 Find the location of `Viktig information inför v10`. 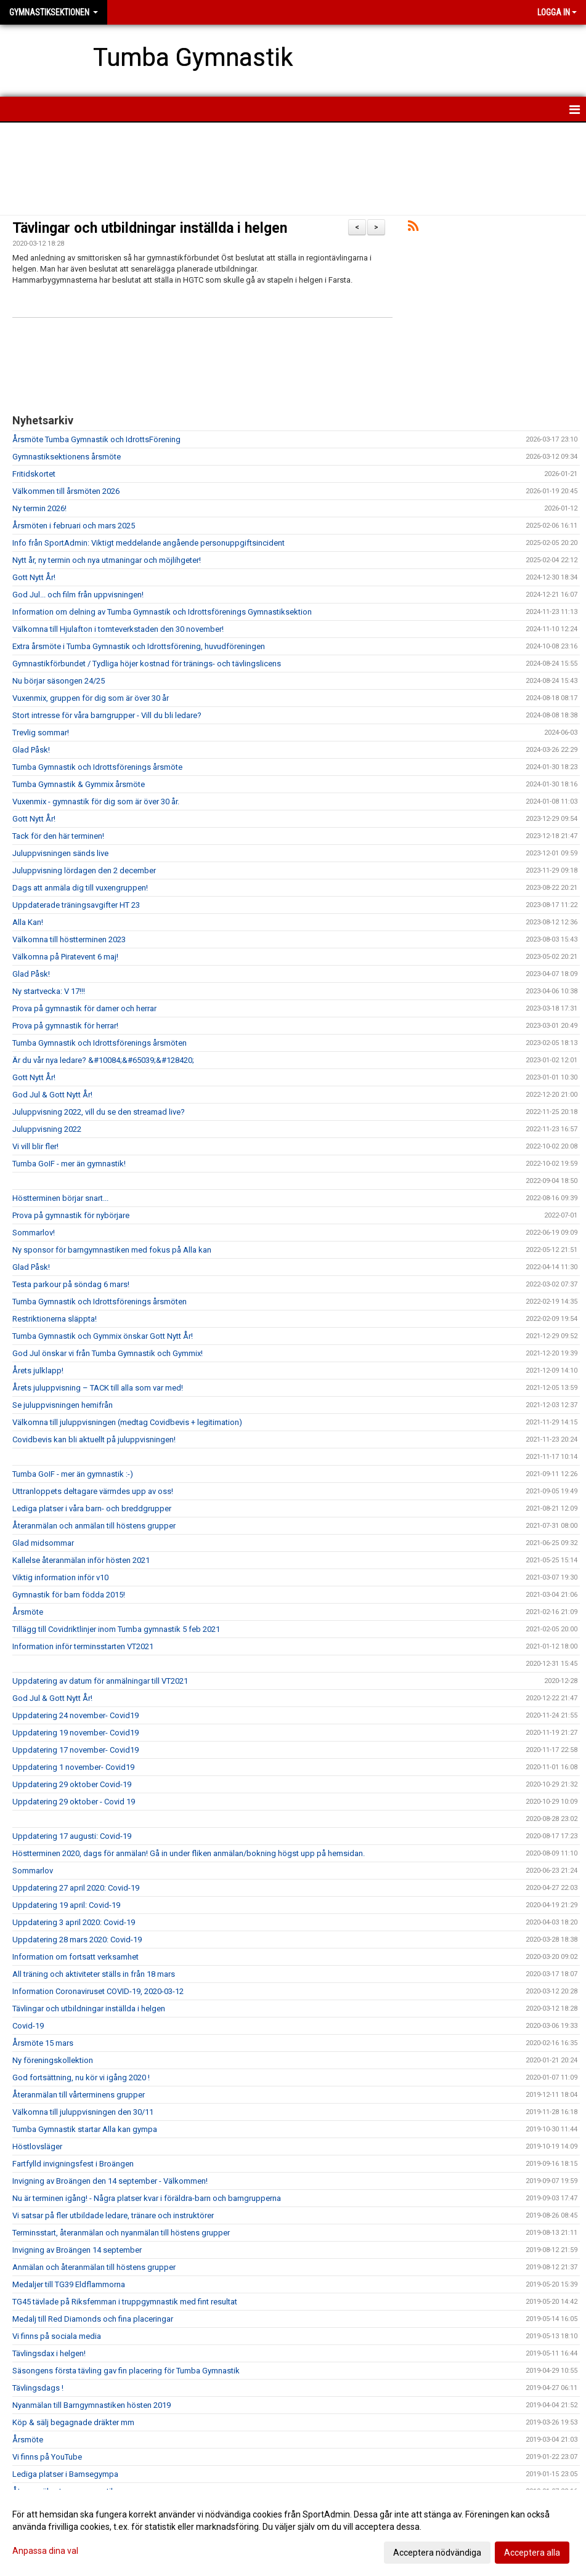

Viktig information inför v10 is located at coordinates (60, 1577).